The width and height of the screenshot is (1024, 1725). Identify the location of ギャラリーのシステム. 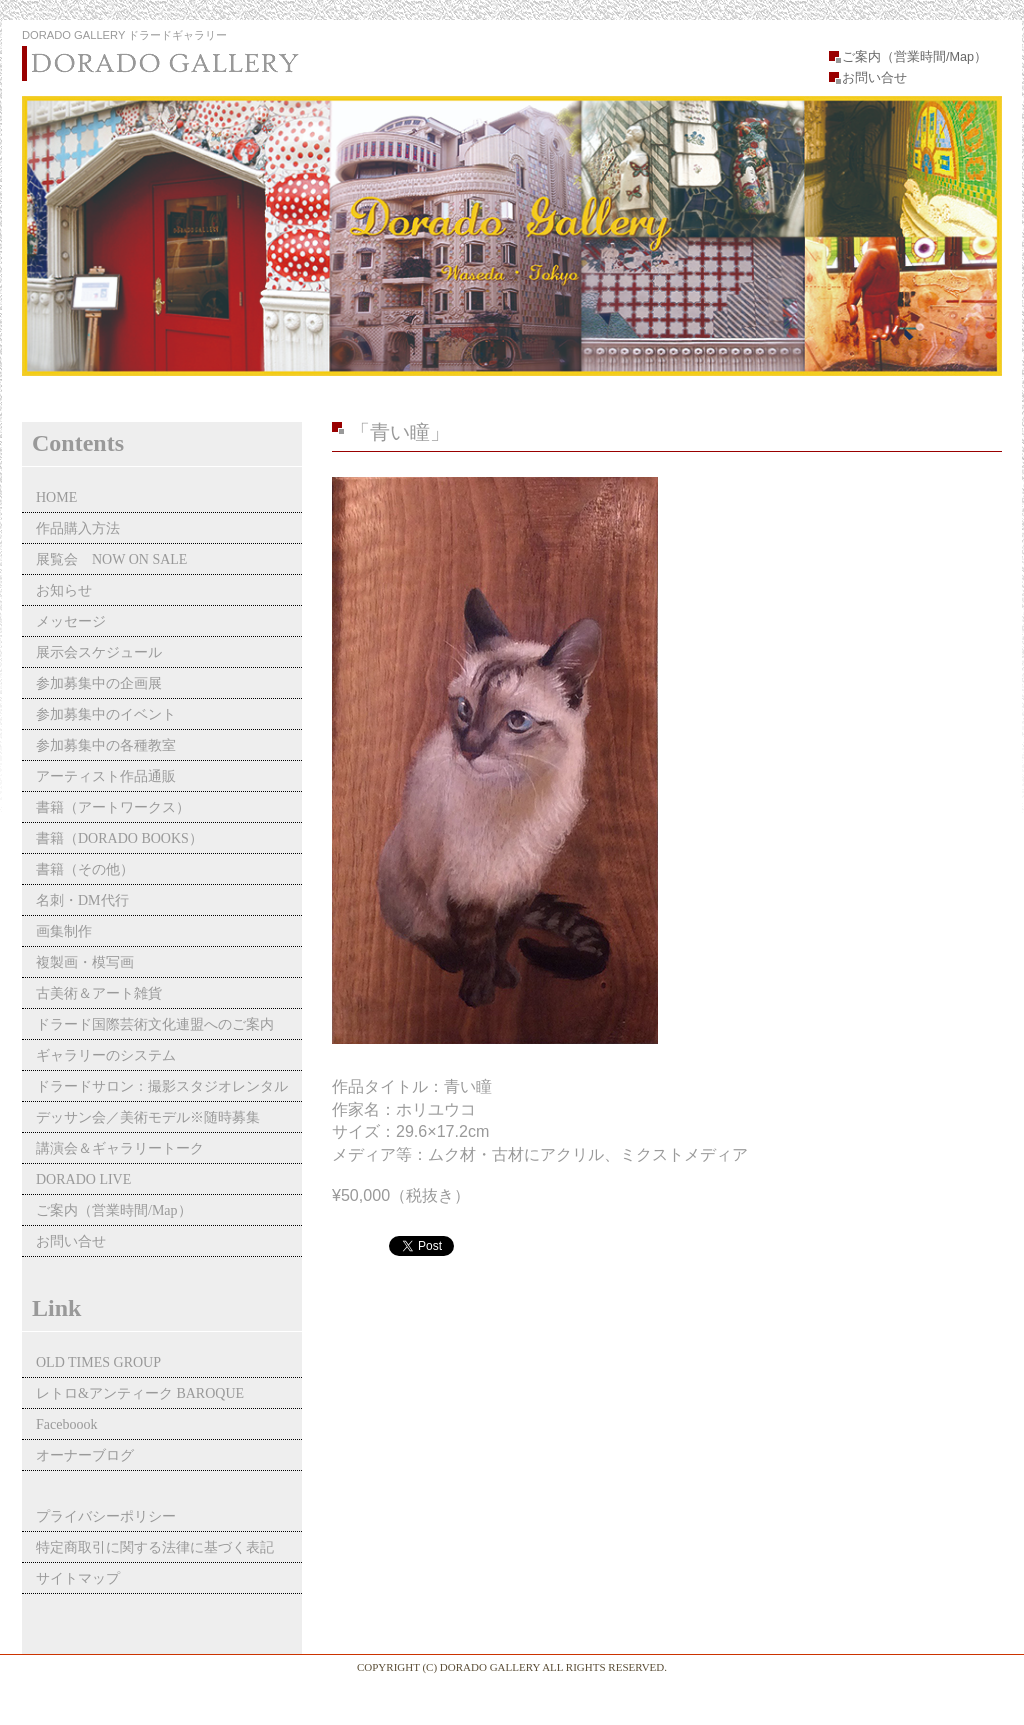
(106, 1055).